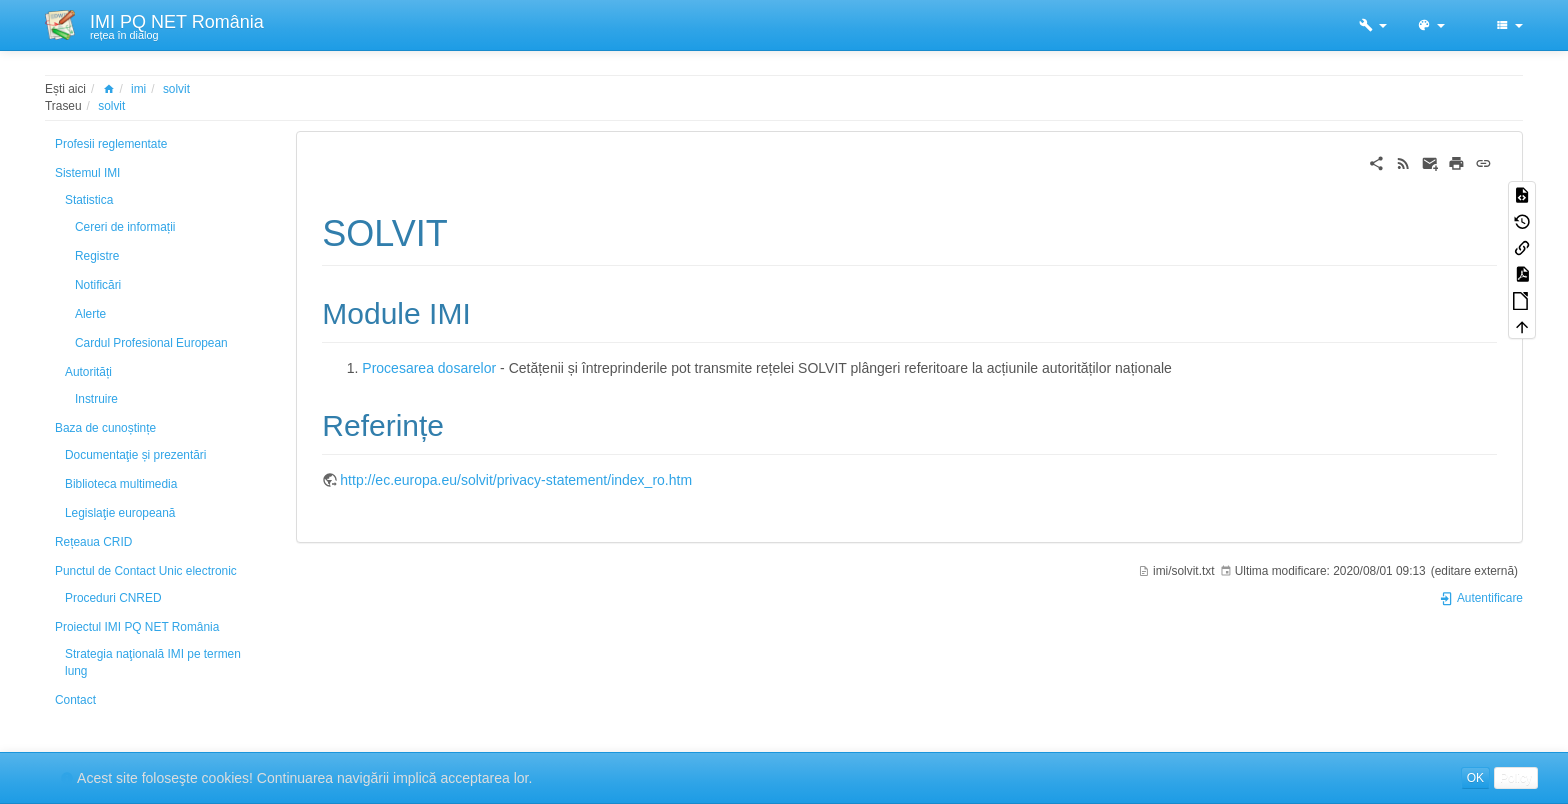  Describe the element at coordinates (75, 700) in the screenshot. I see `Contact` at that location.